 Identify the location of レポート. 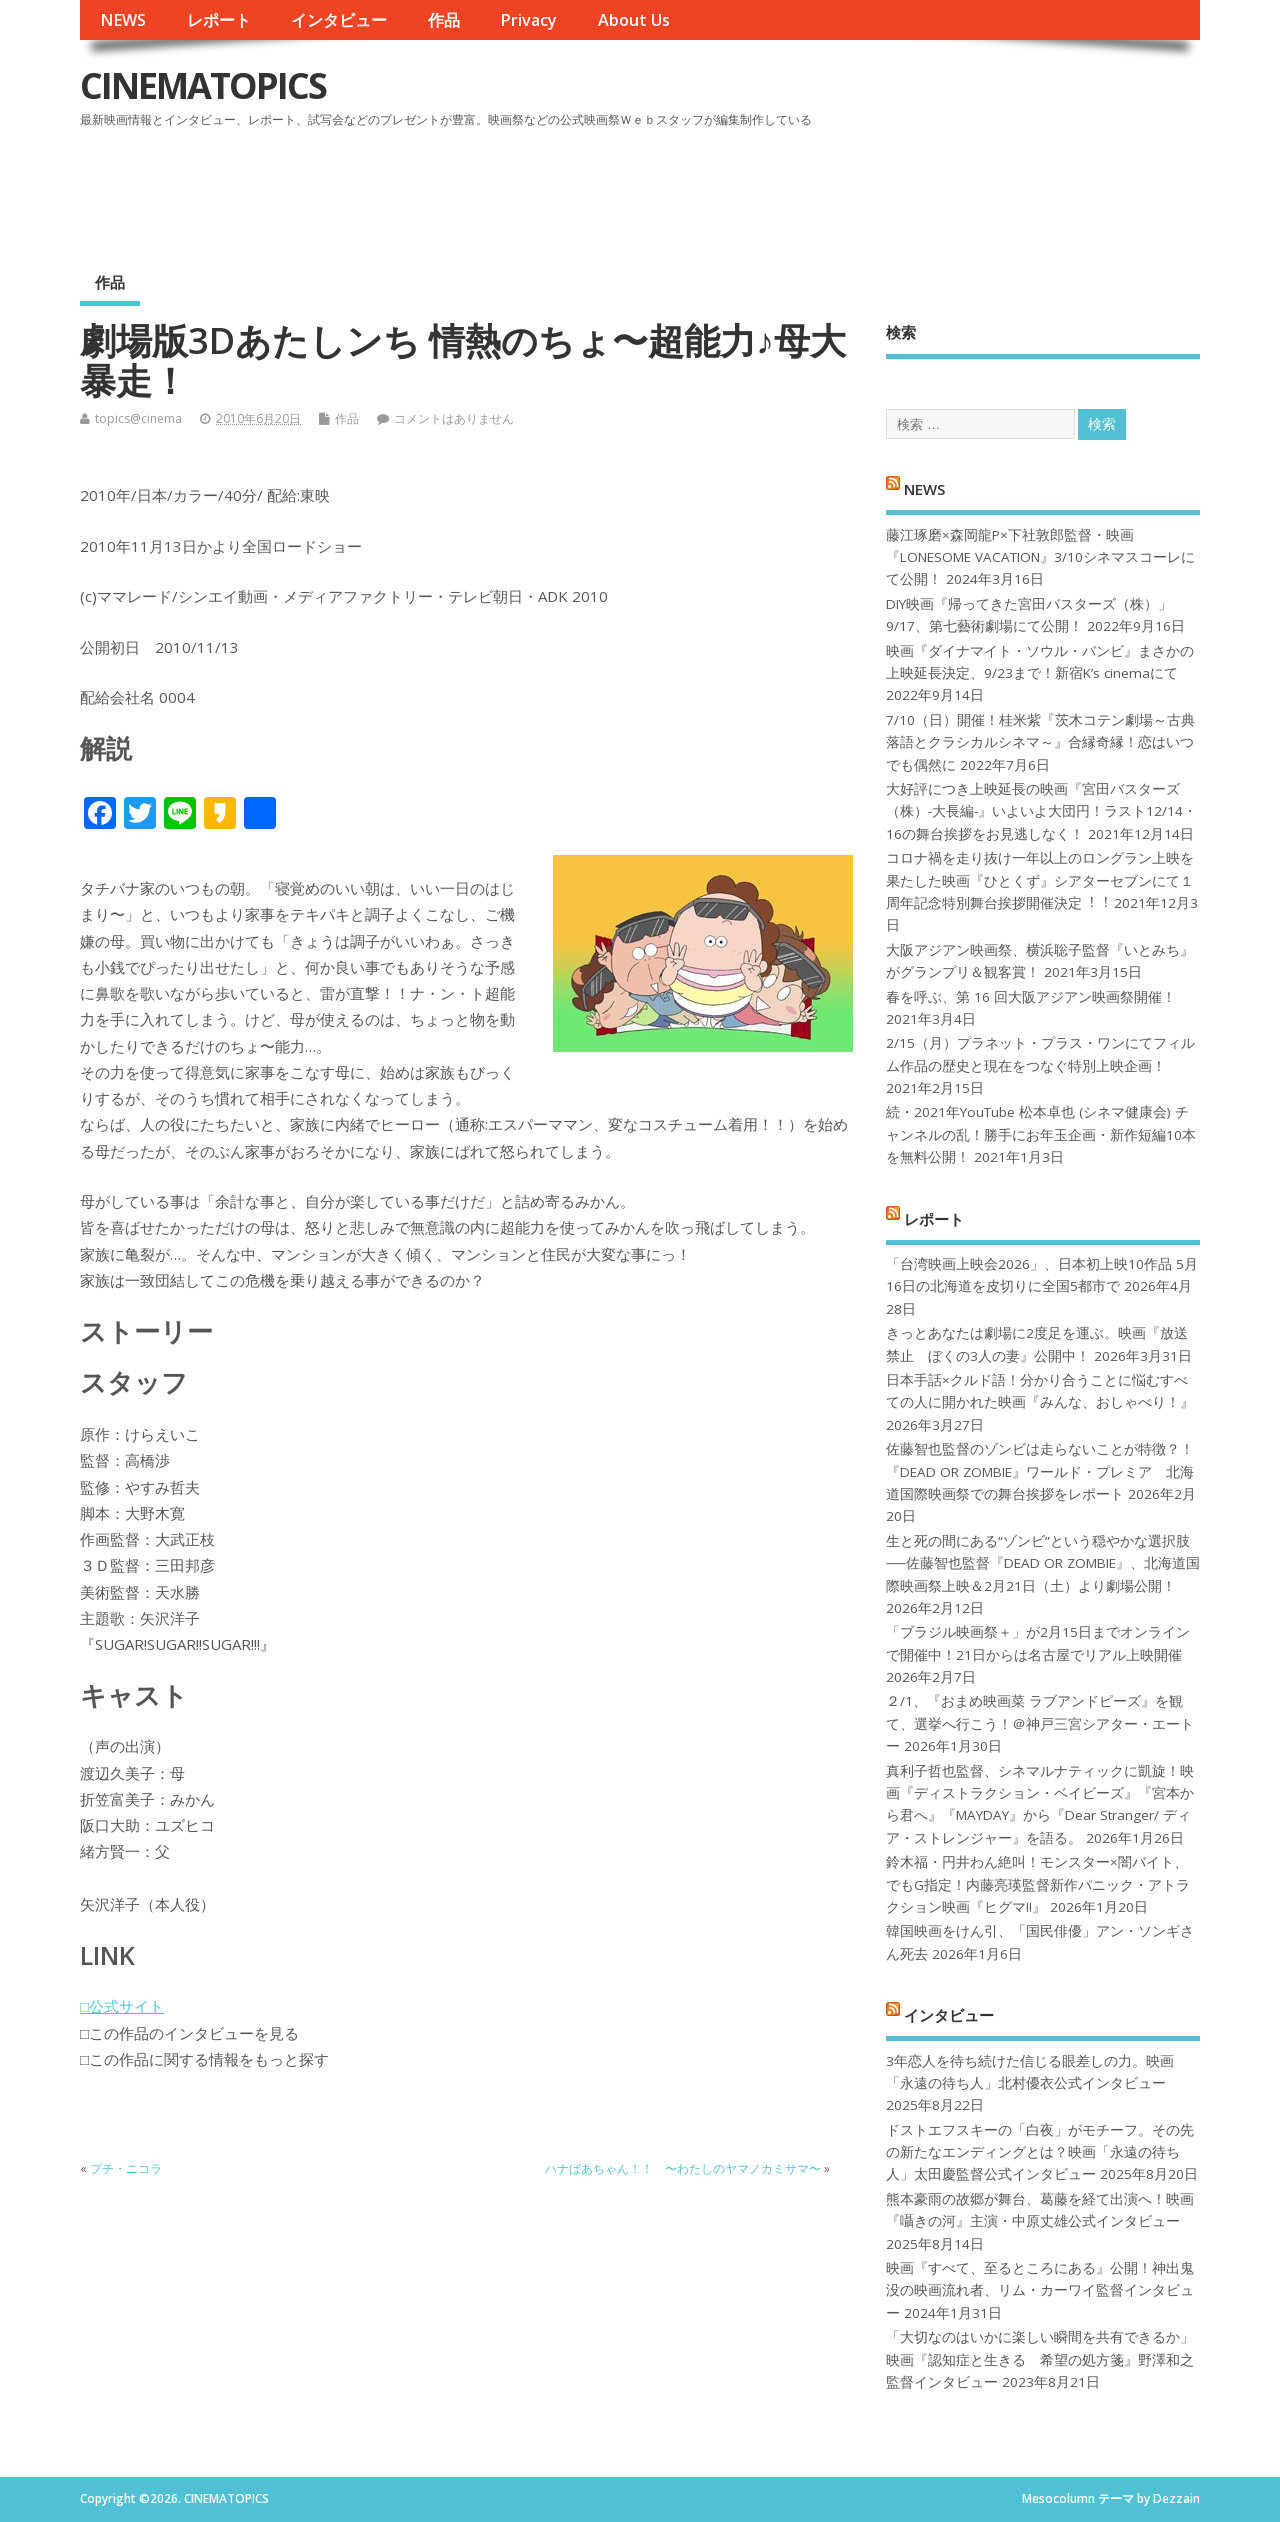
(219, 20).